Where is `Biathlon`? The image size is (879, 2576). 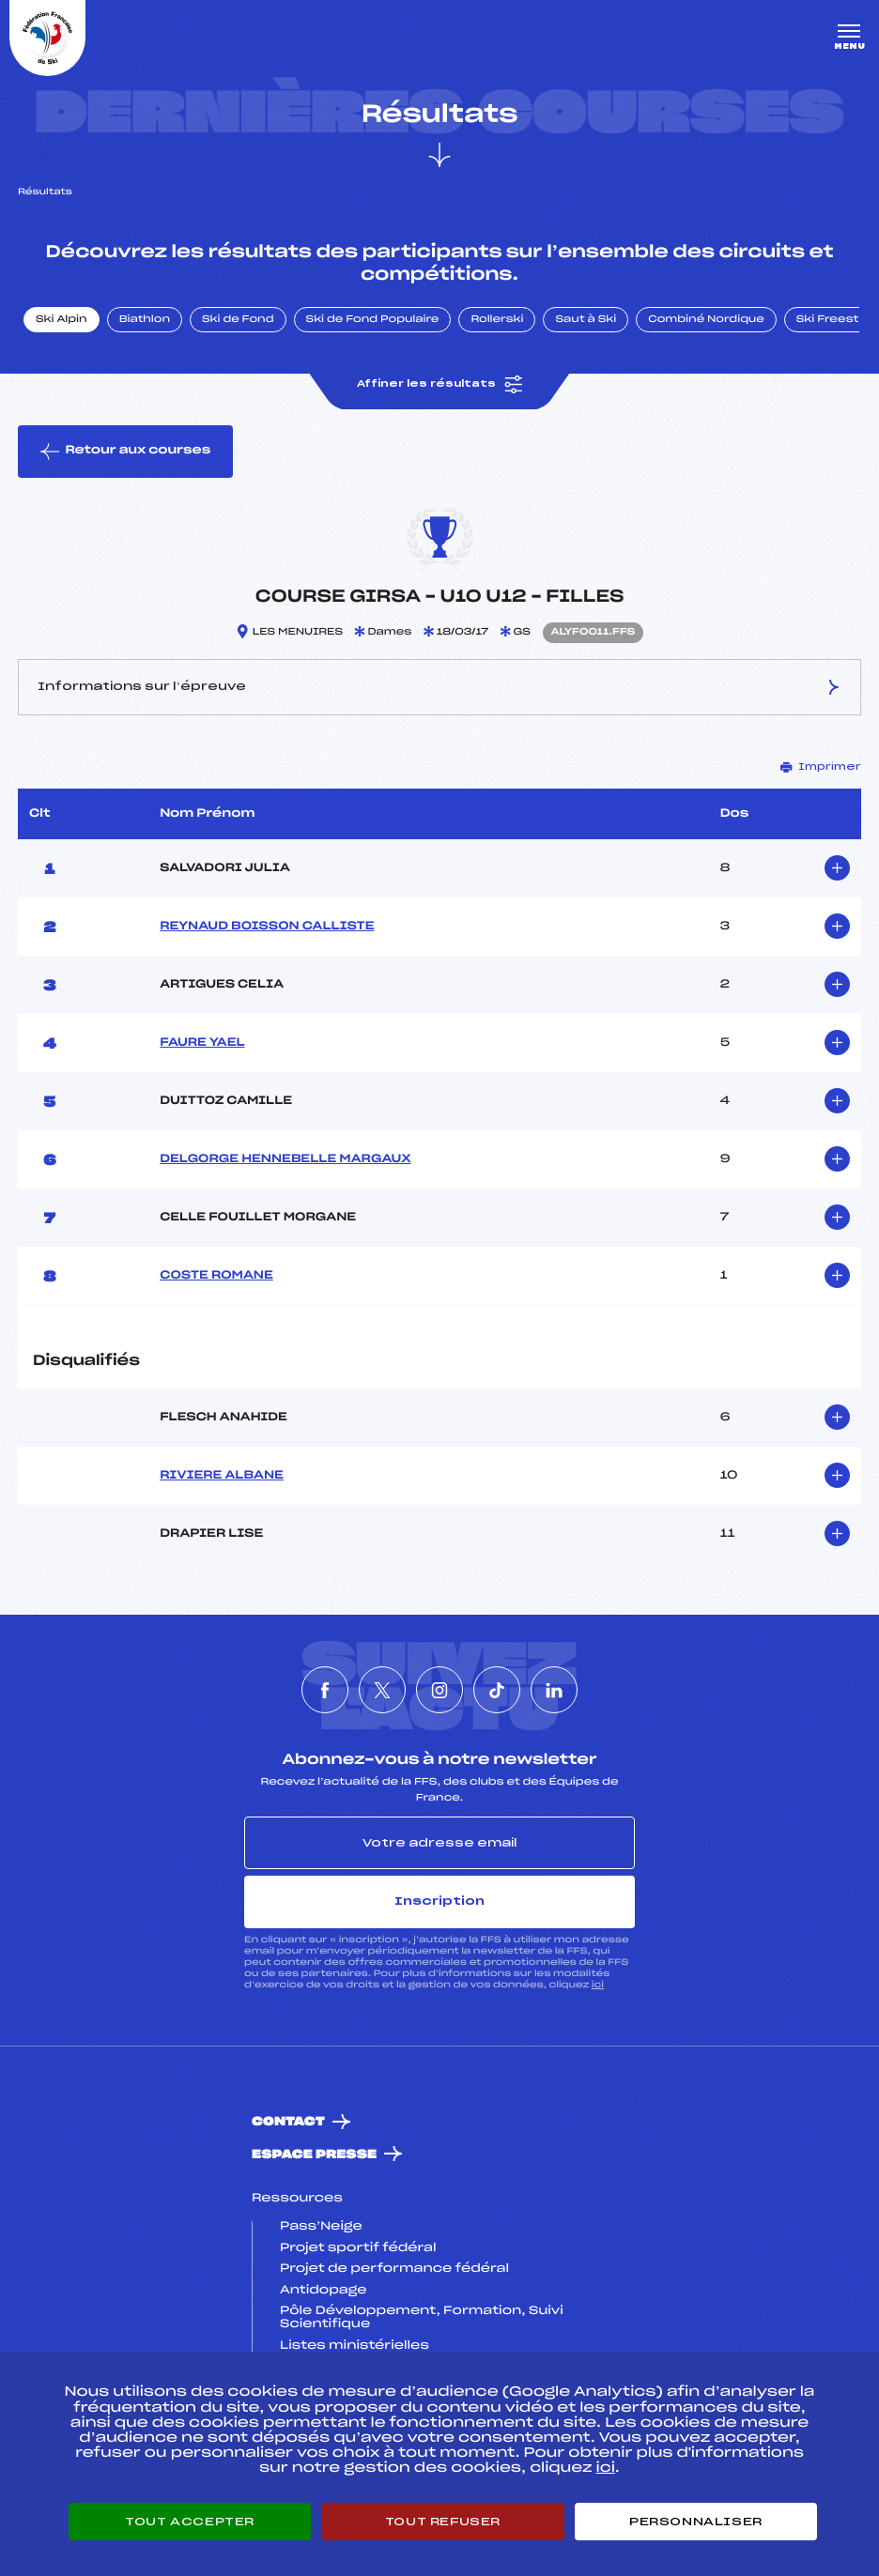 Biathlon is located at coordinates (144, 320).